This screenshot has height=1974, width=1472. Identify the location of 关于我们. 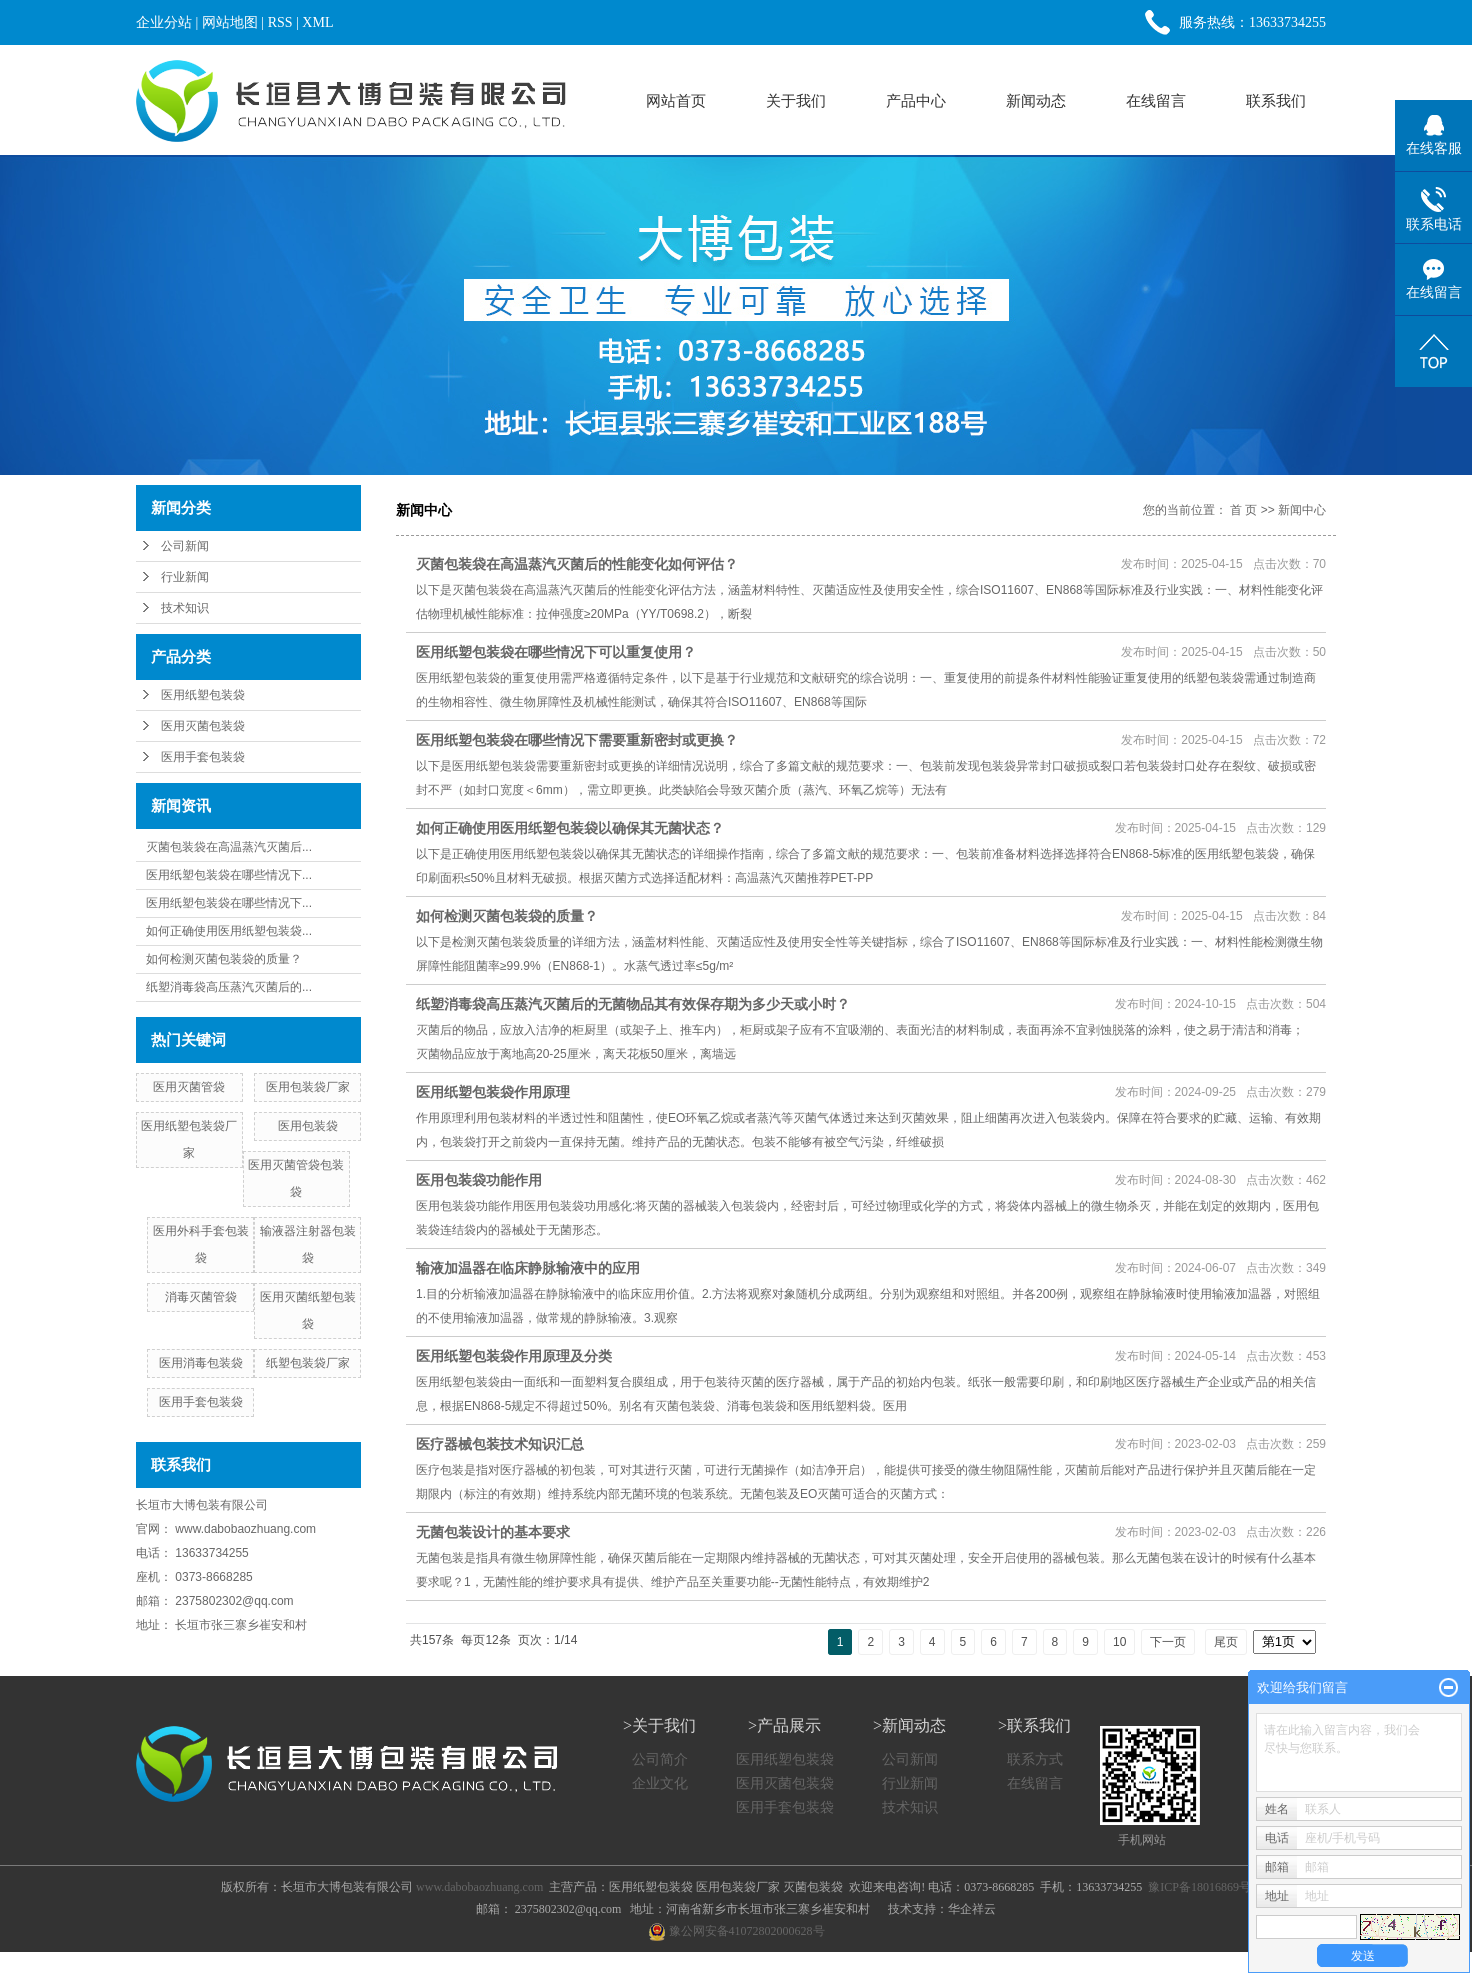
(796, 100).